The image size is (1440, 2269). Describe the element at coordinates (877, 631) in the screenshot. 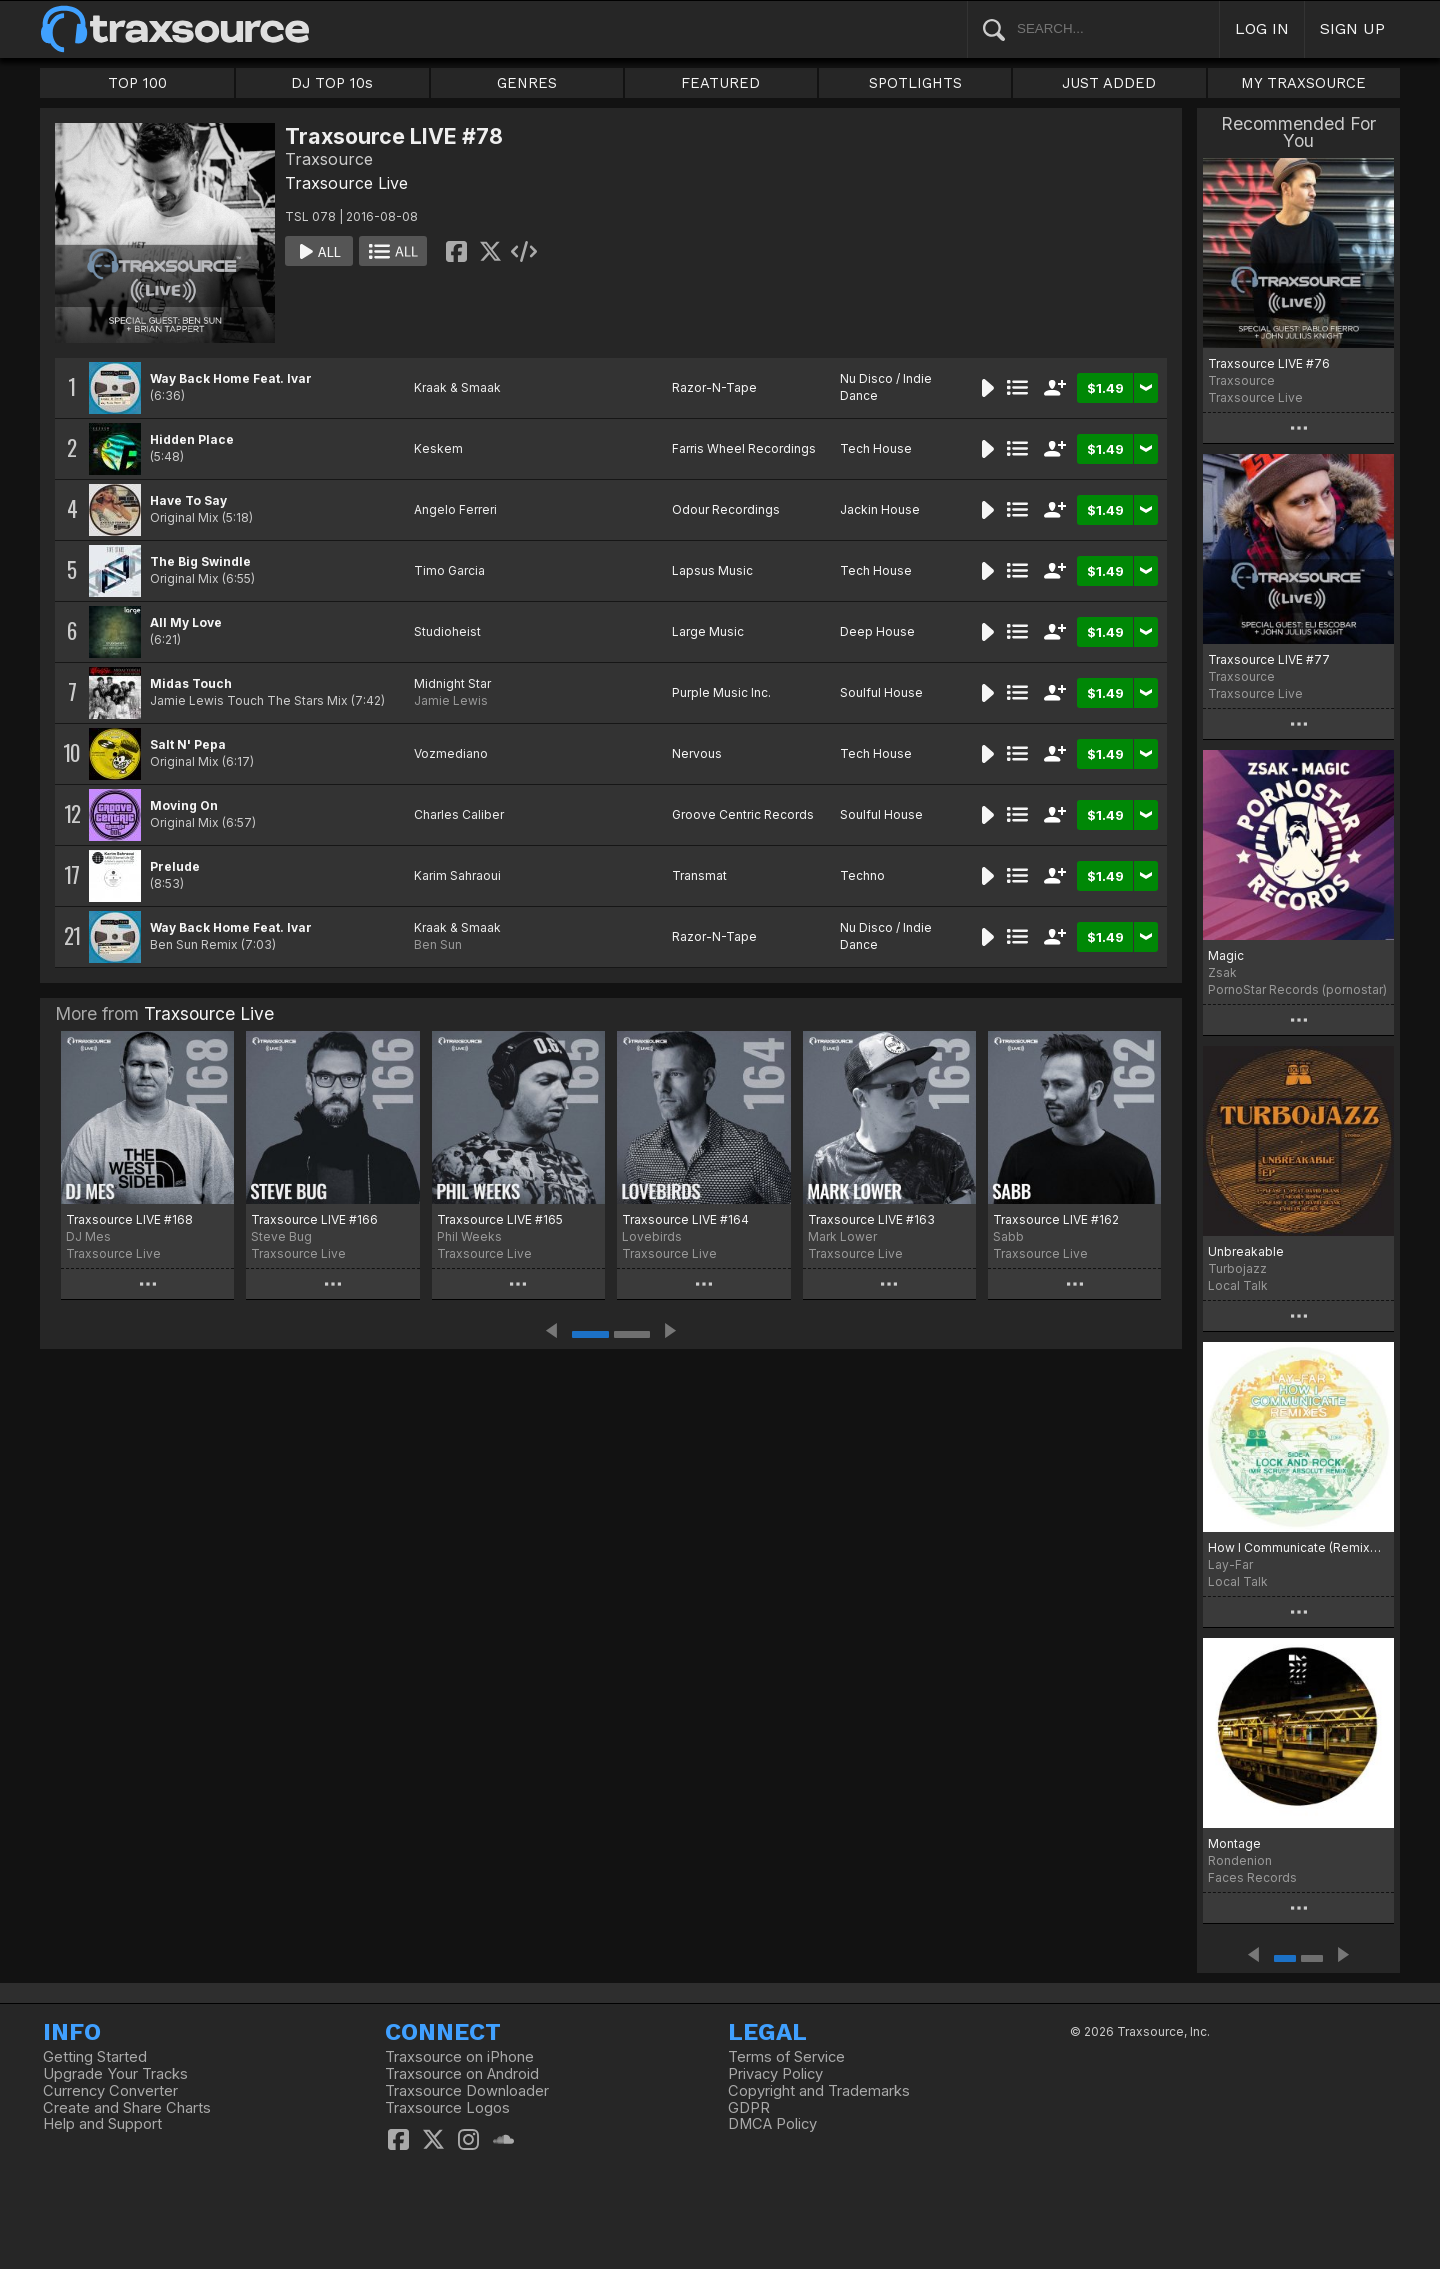

I see `Deep House` at that location.